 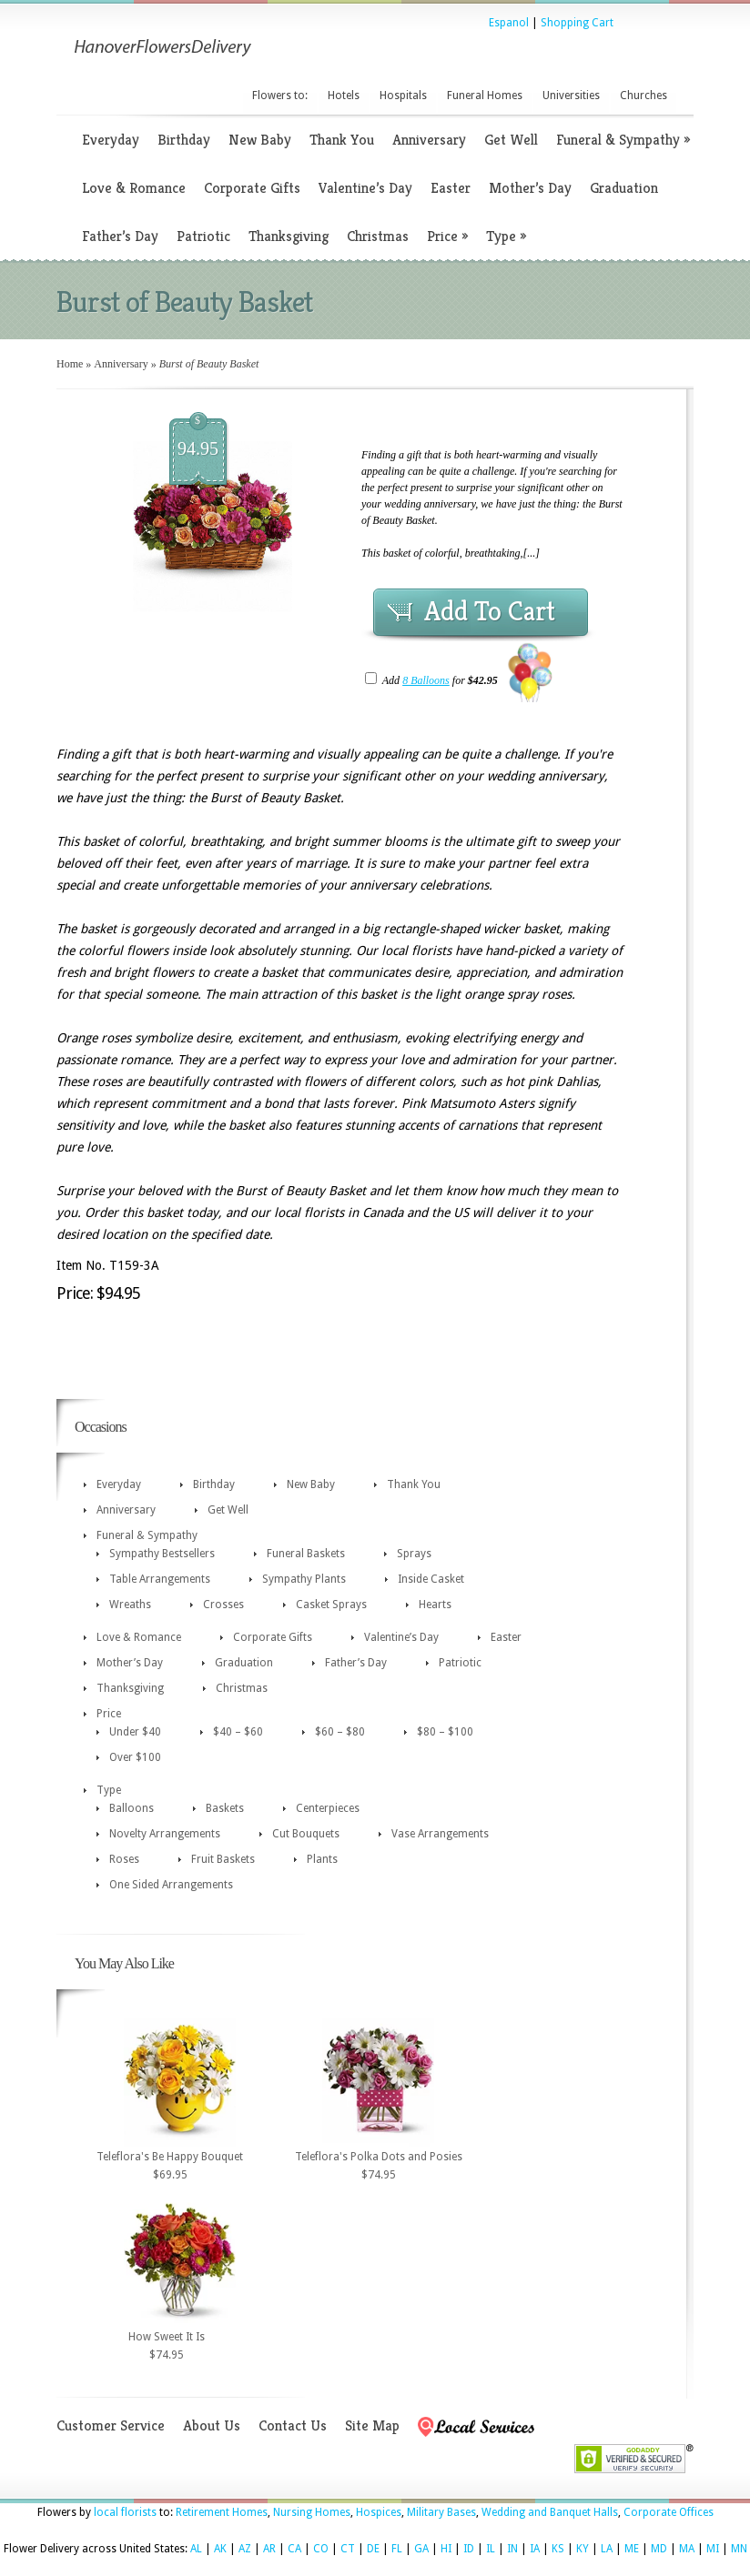 What do you see at coordinates (668, 2512) in the screenshot?
I see `Corporate Offices` at bounding box center [668, 2512].